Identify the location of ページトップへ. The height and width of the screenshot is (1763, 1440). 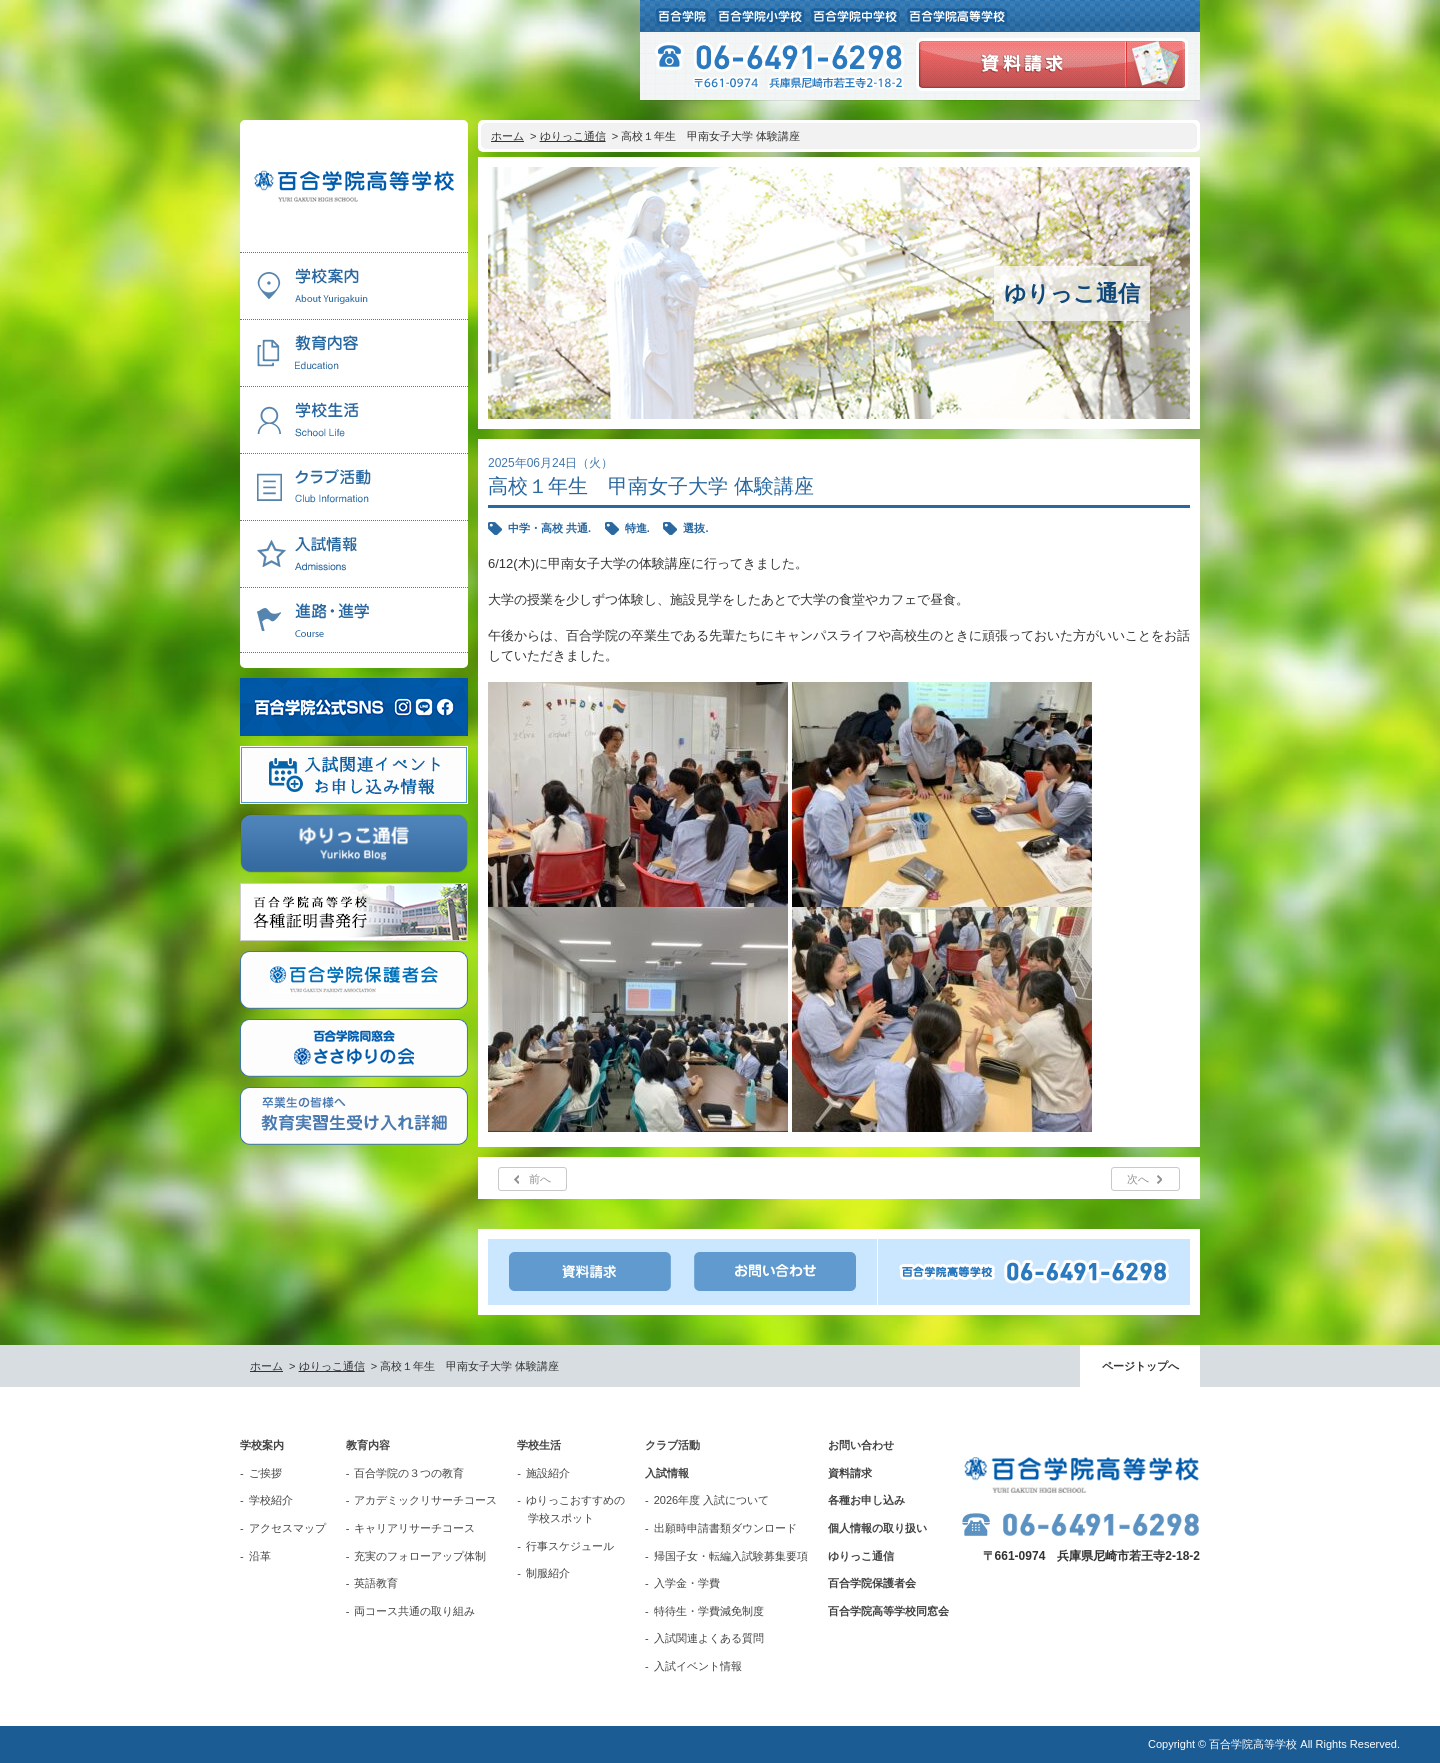
(1140, 1366).